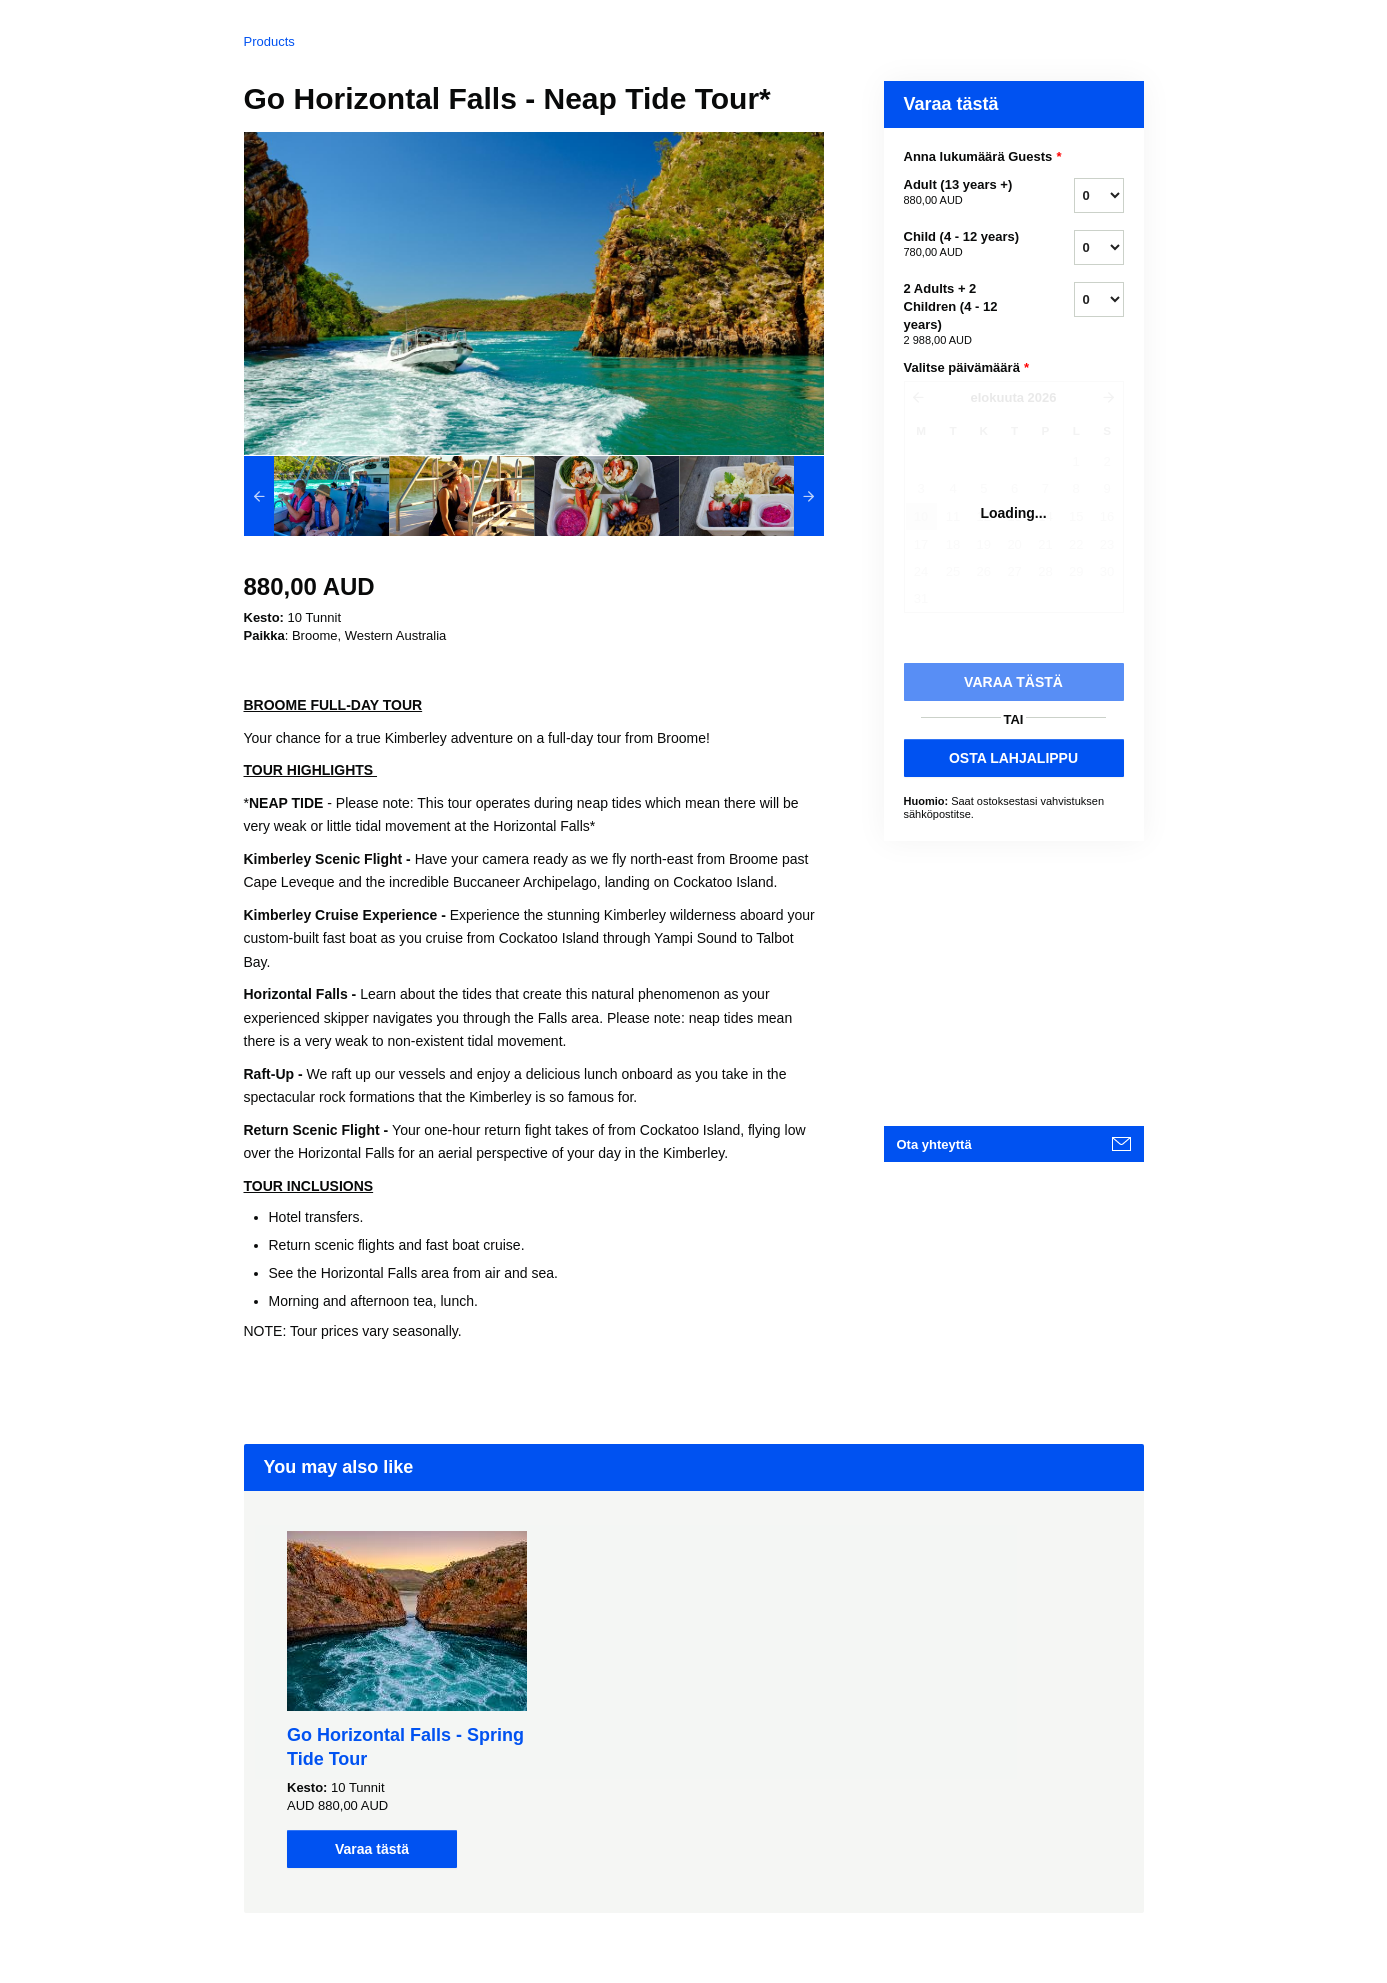  Describe the element at coordinates (964, 245) in the screenshot. I see `Child (4 - 12 years)` at that location.